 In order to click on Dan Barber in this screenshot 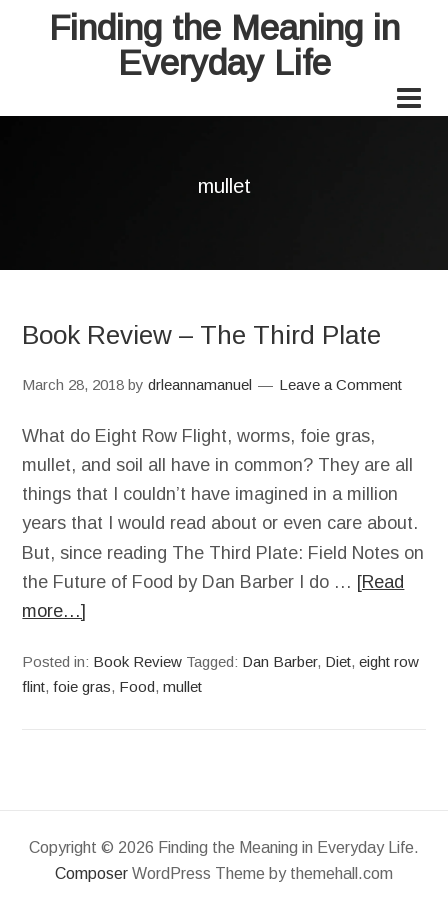, I will do `click(279, 661)`.